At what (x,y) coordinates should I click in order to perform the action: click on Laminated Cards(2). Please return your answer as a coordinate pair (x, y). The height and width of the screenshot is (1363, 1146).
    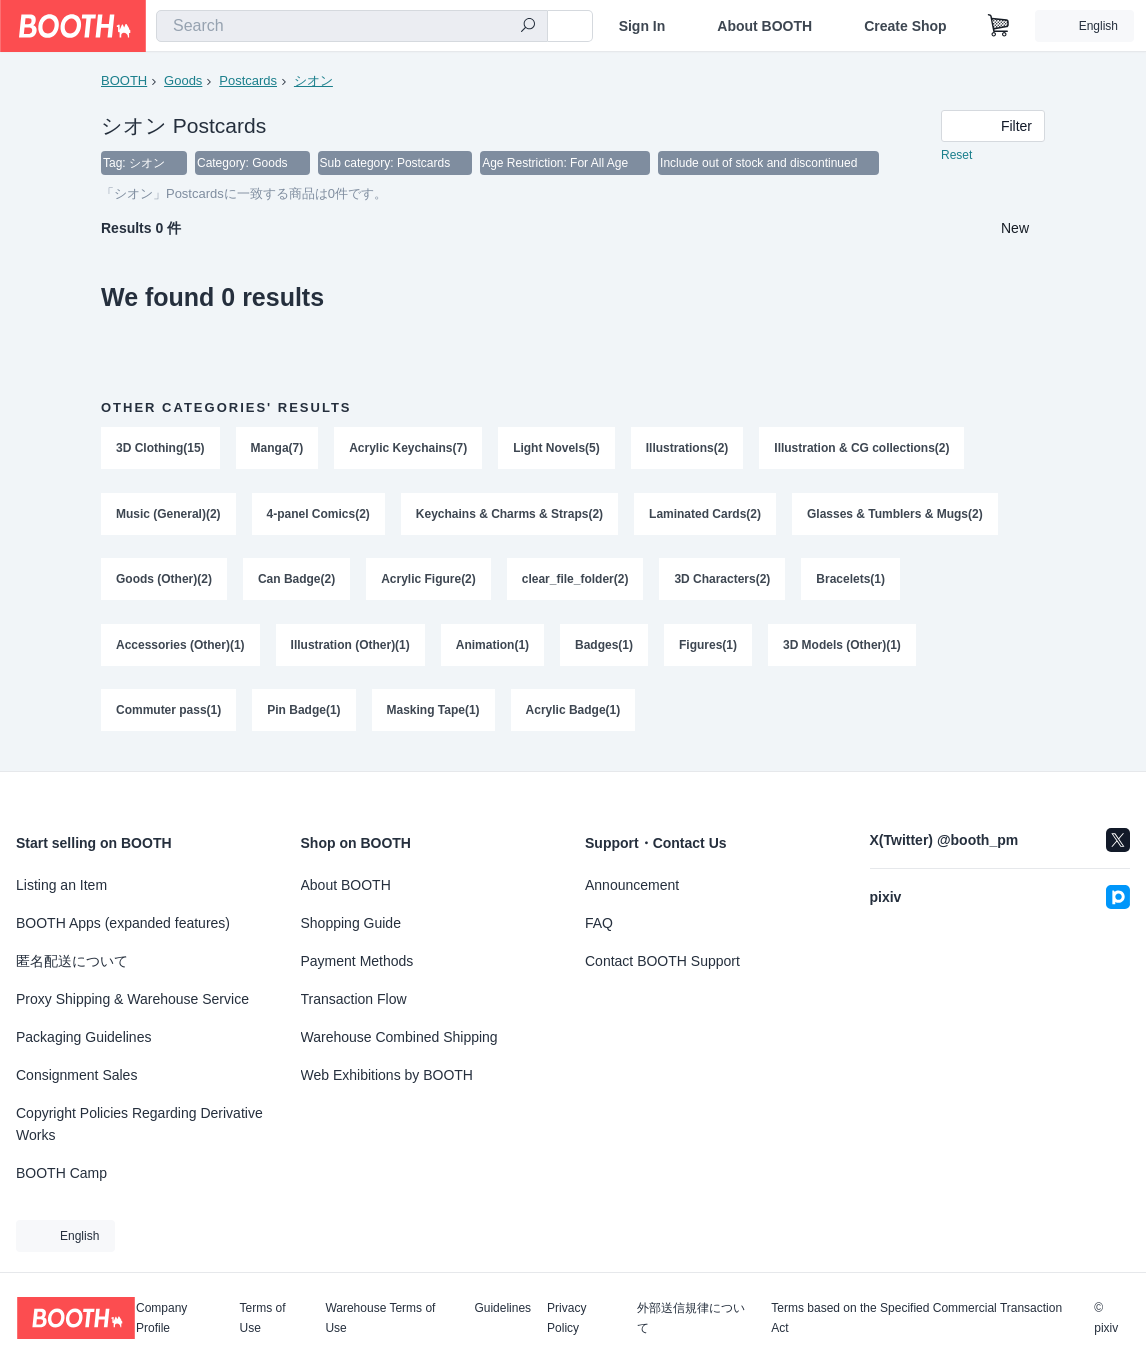
    Looking at the image, I should click on (705, 515).